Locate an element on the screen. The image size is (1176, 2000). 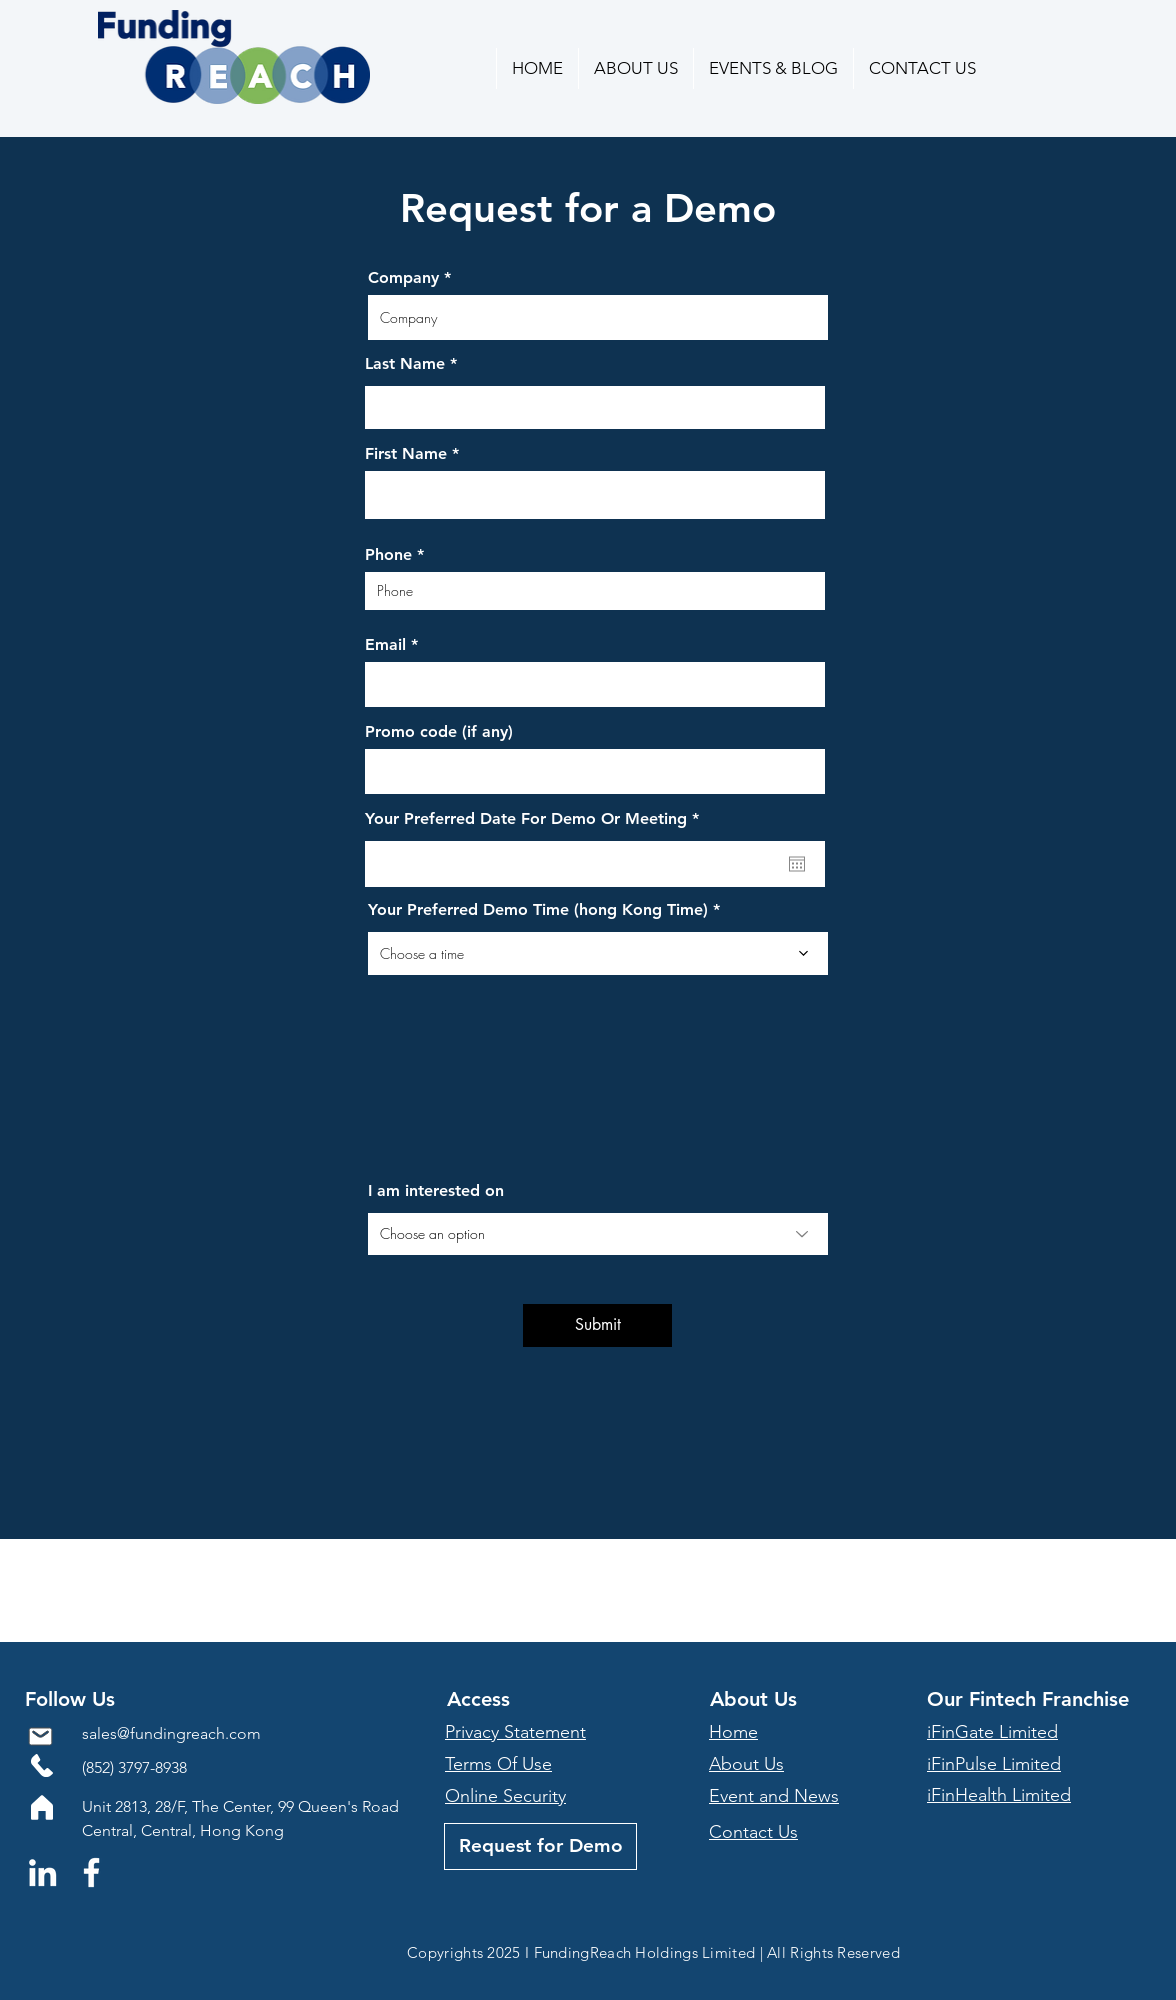
Phone * is located at coordinates (394, 555).